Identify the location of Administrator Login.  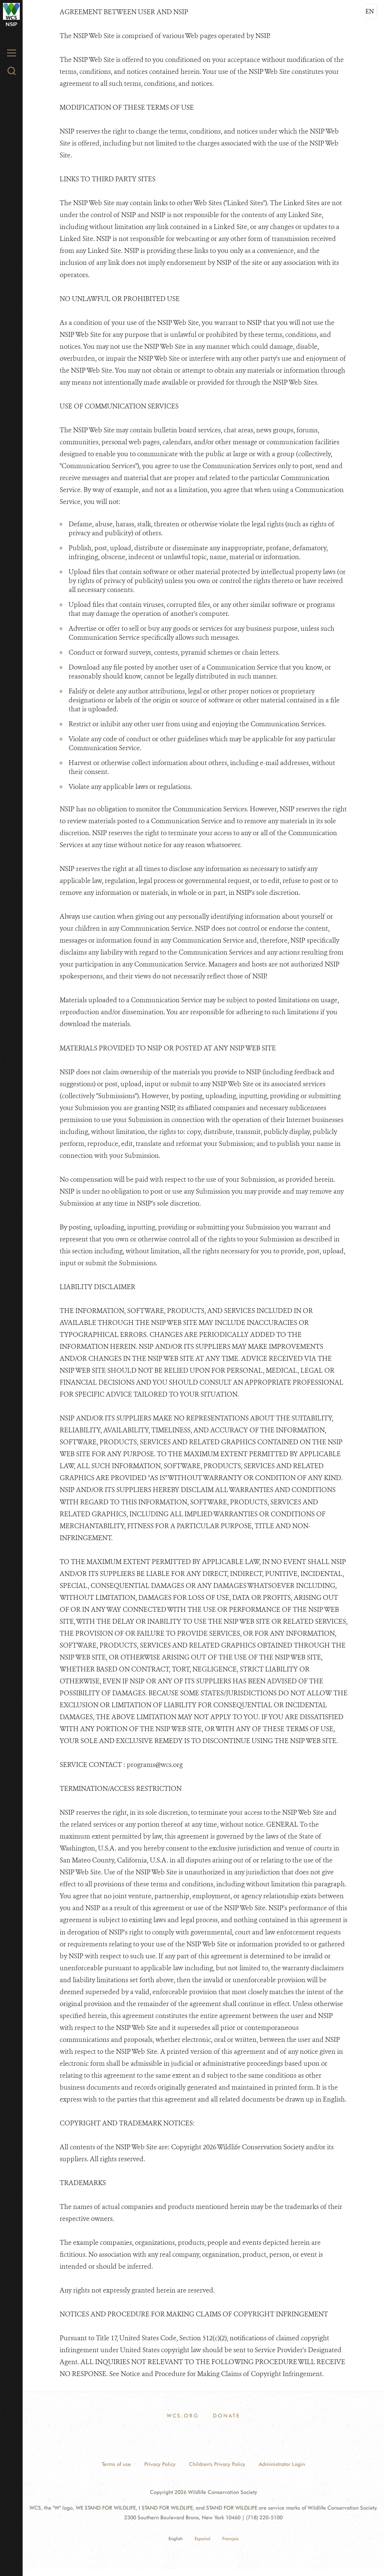
(282, 2464).